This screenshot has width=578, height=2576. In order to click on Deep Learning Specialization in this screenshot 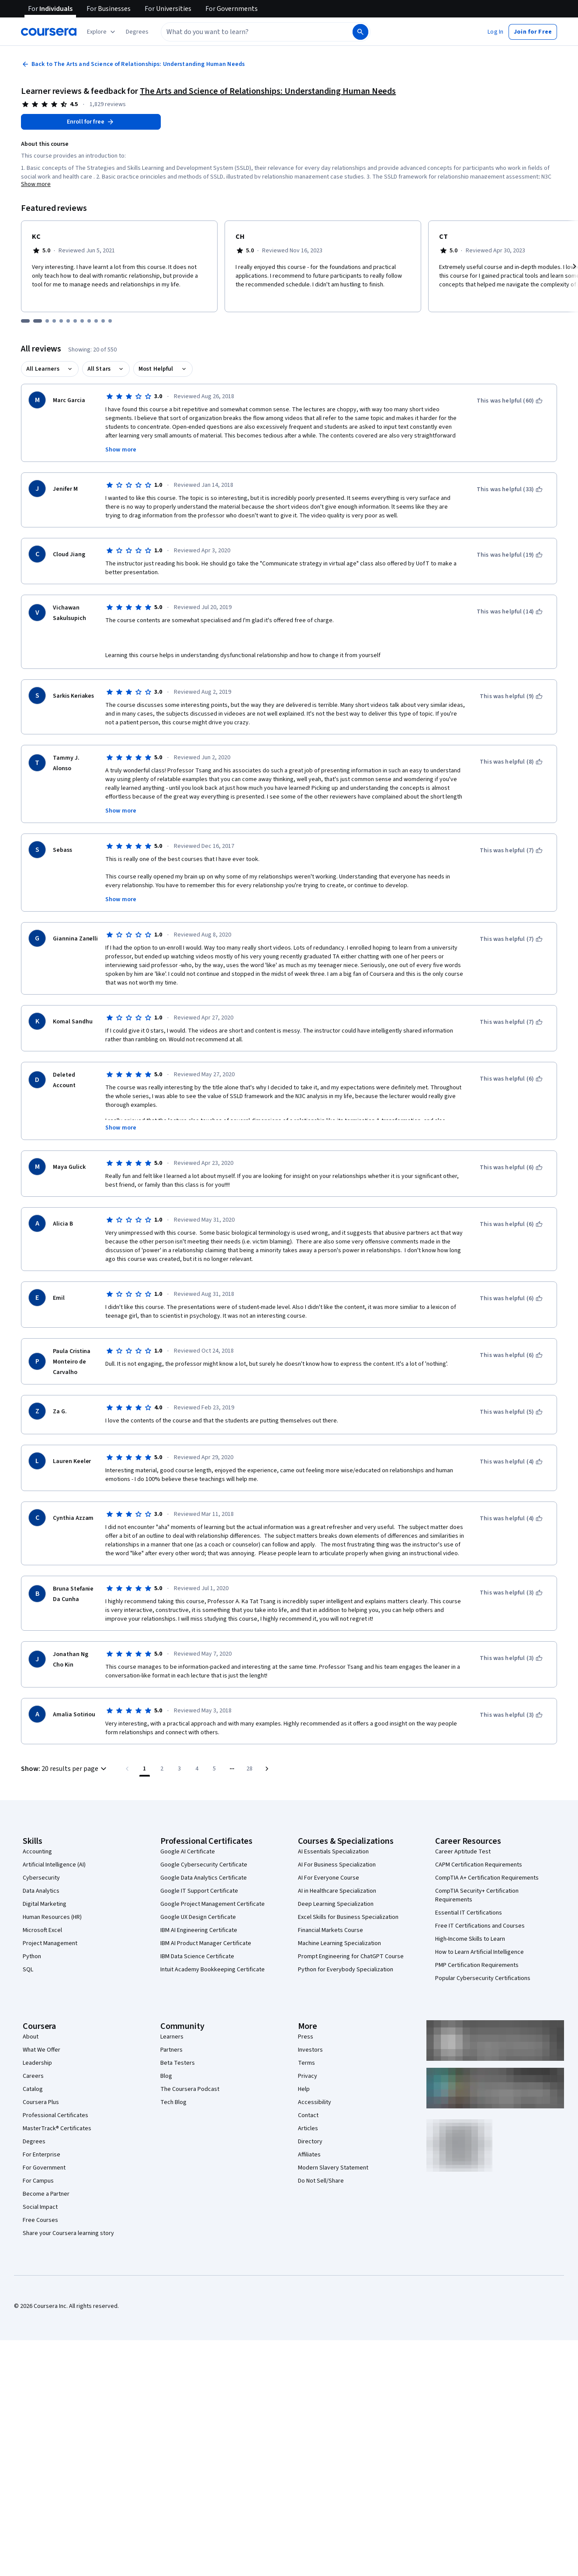, I will do `click(336, 1904)`.